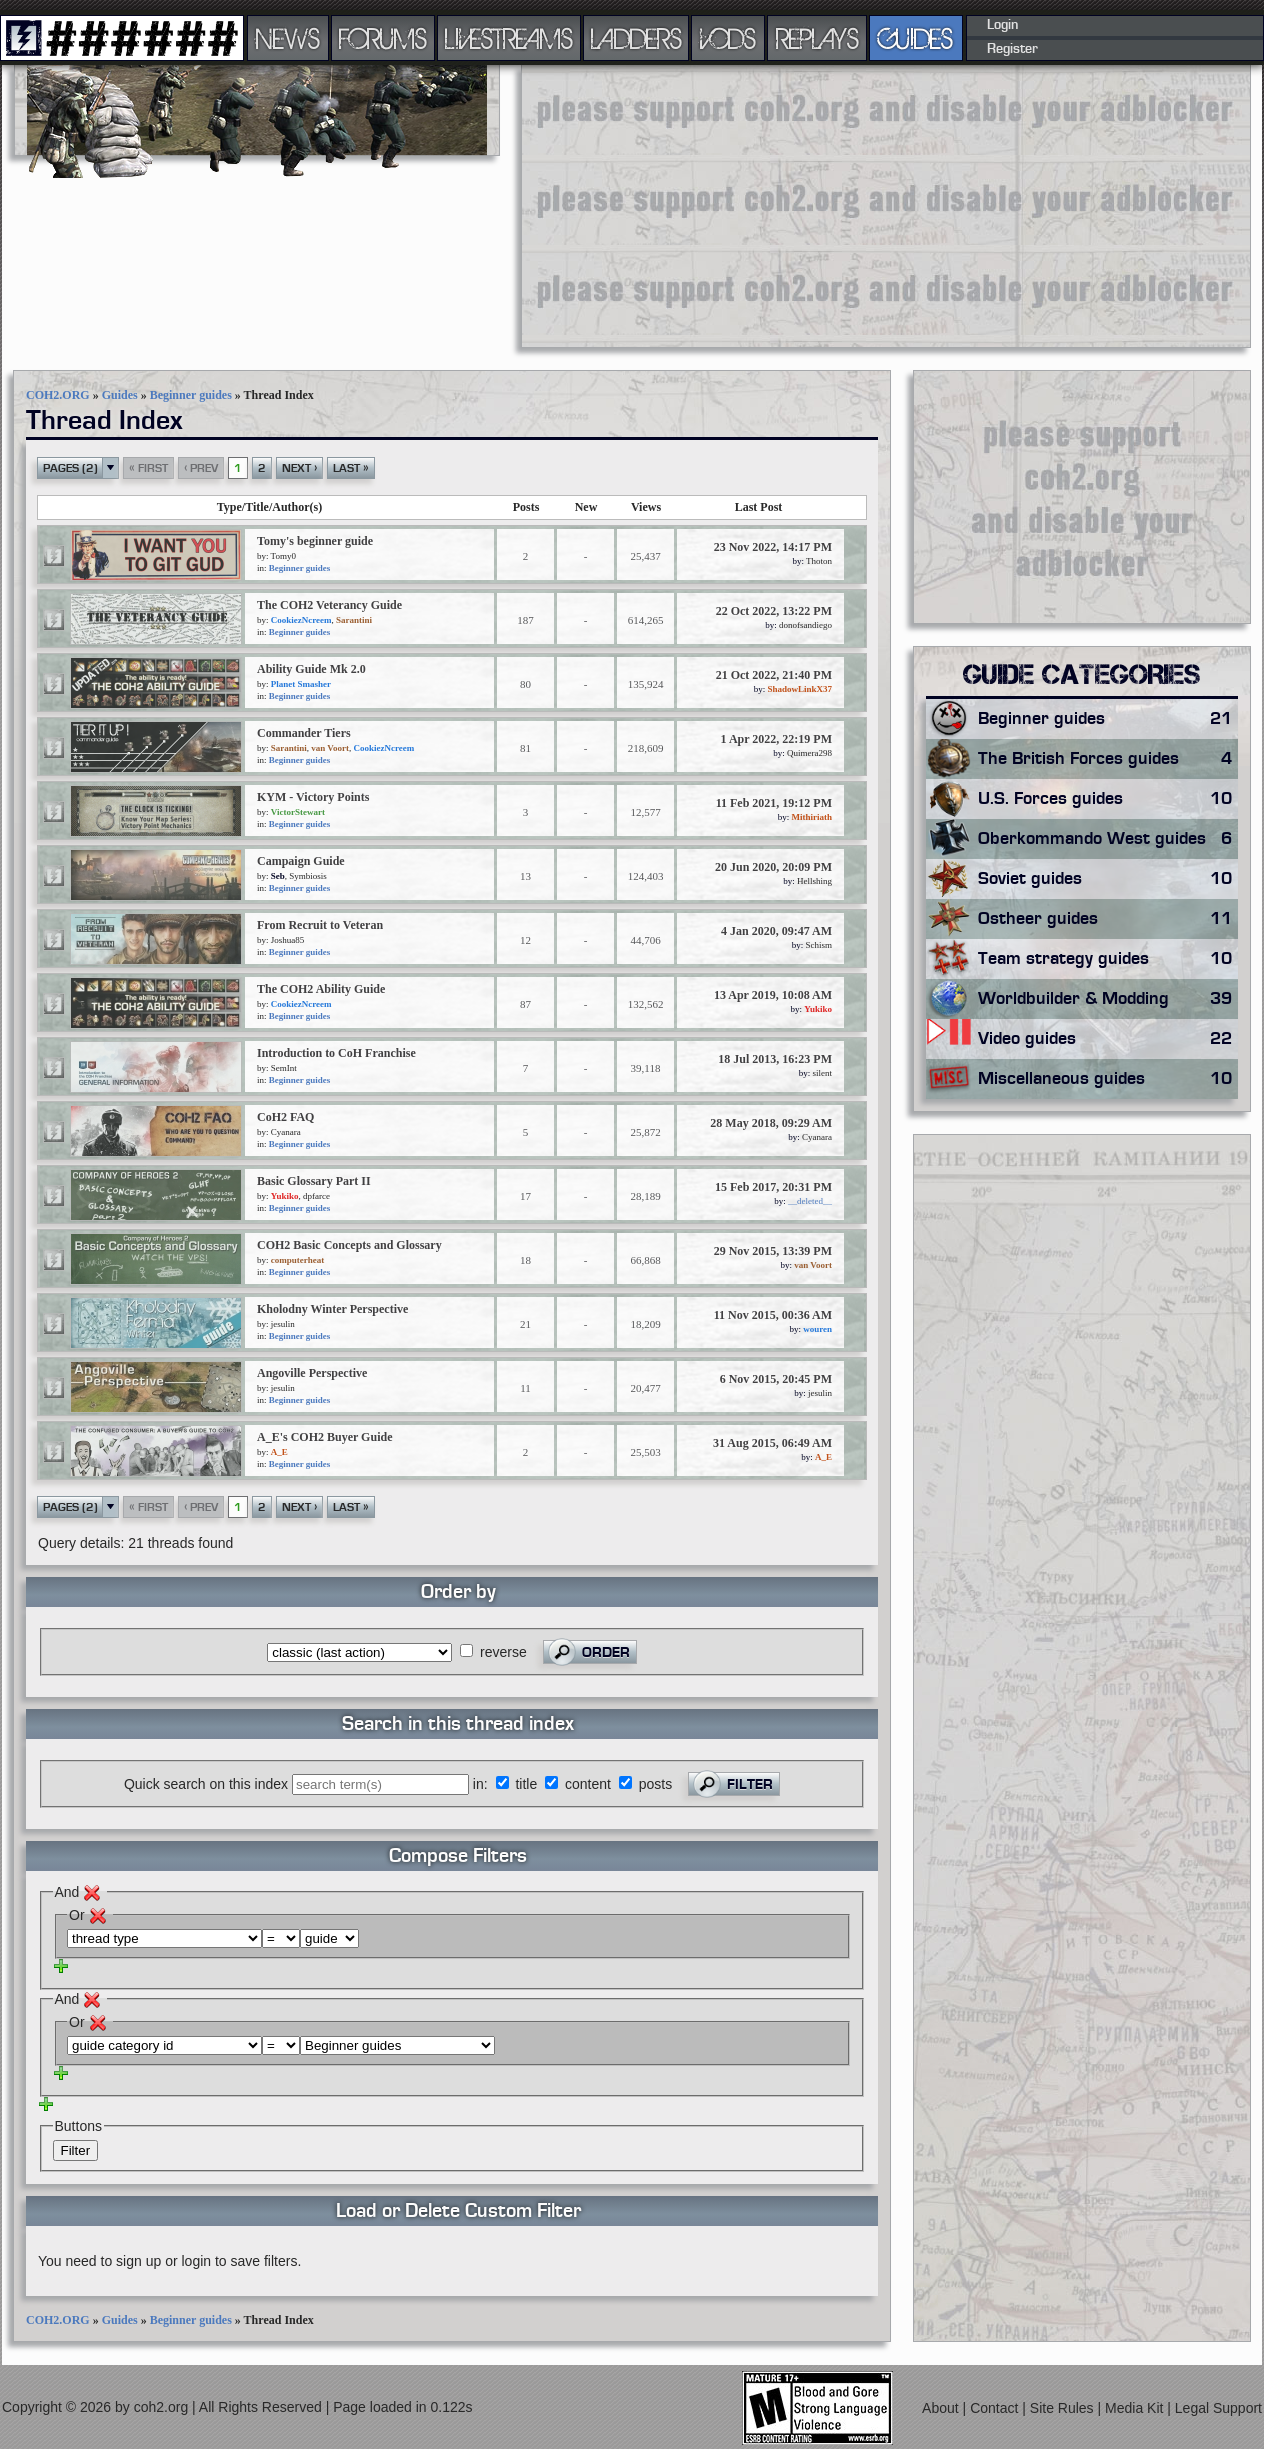 The image size is (1264, 2449). I want to click on Schism, so click(818, 945).